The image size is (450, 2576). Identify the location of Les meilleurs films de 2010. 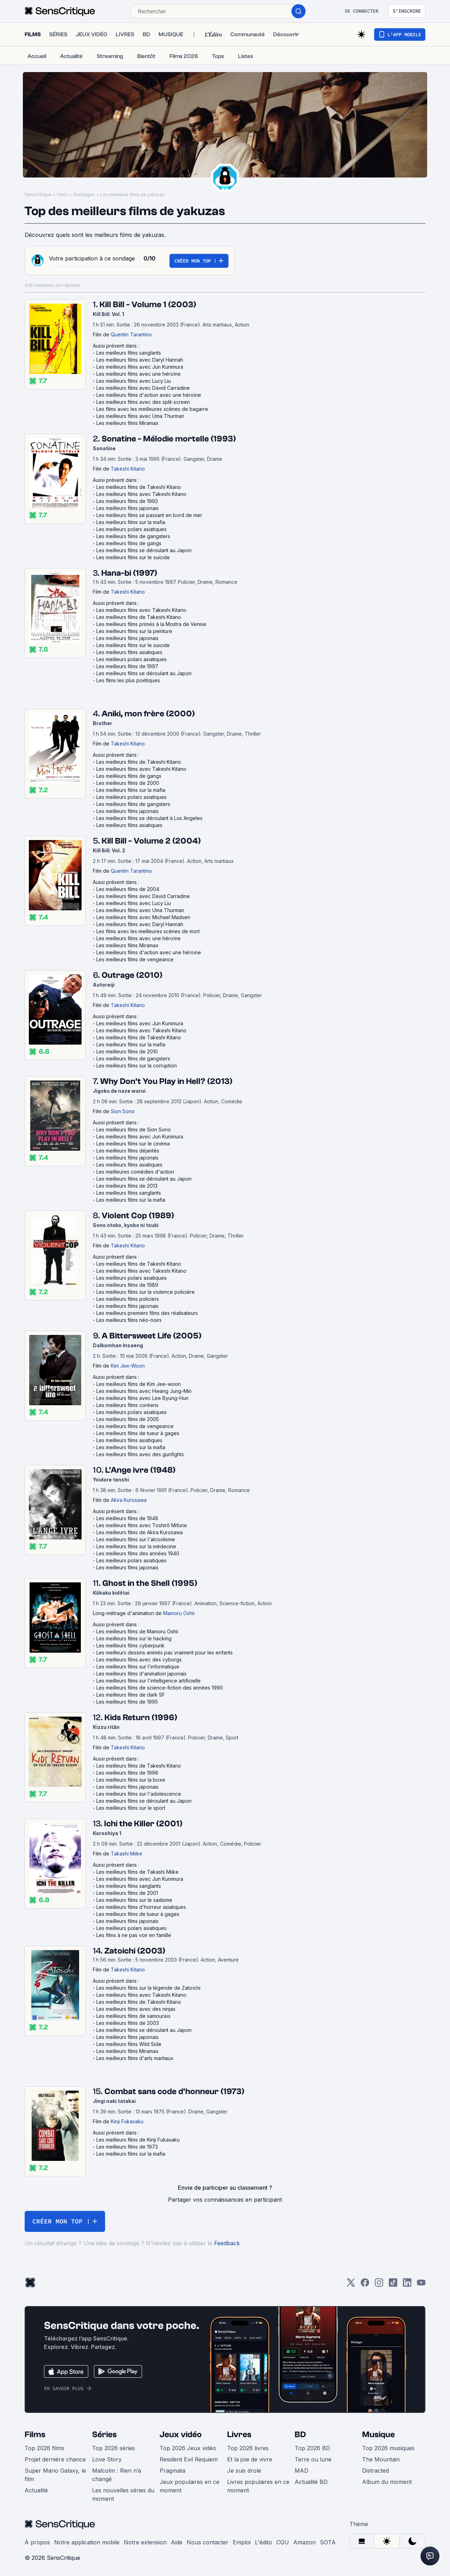
(127, 1051).